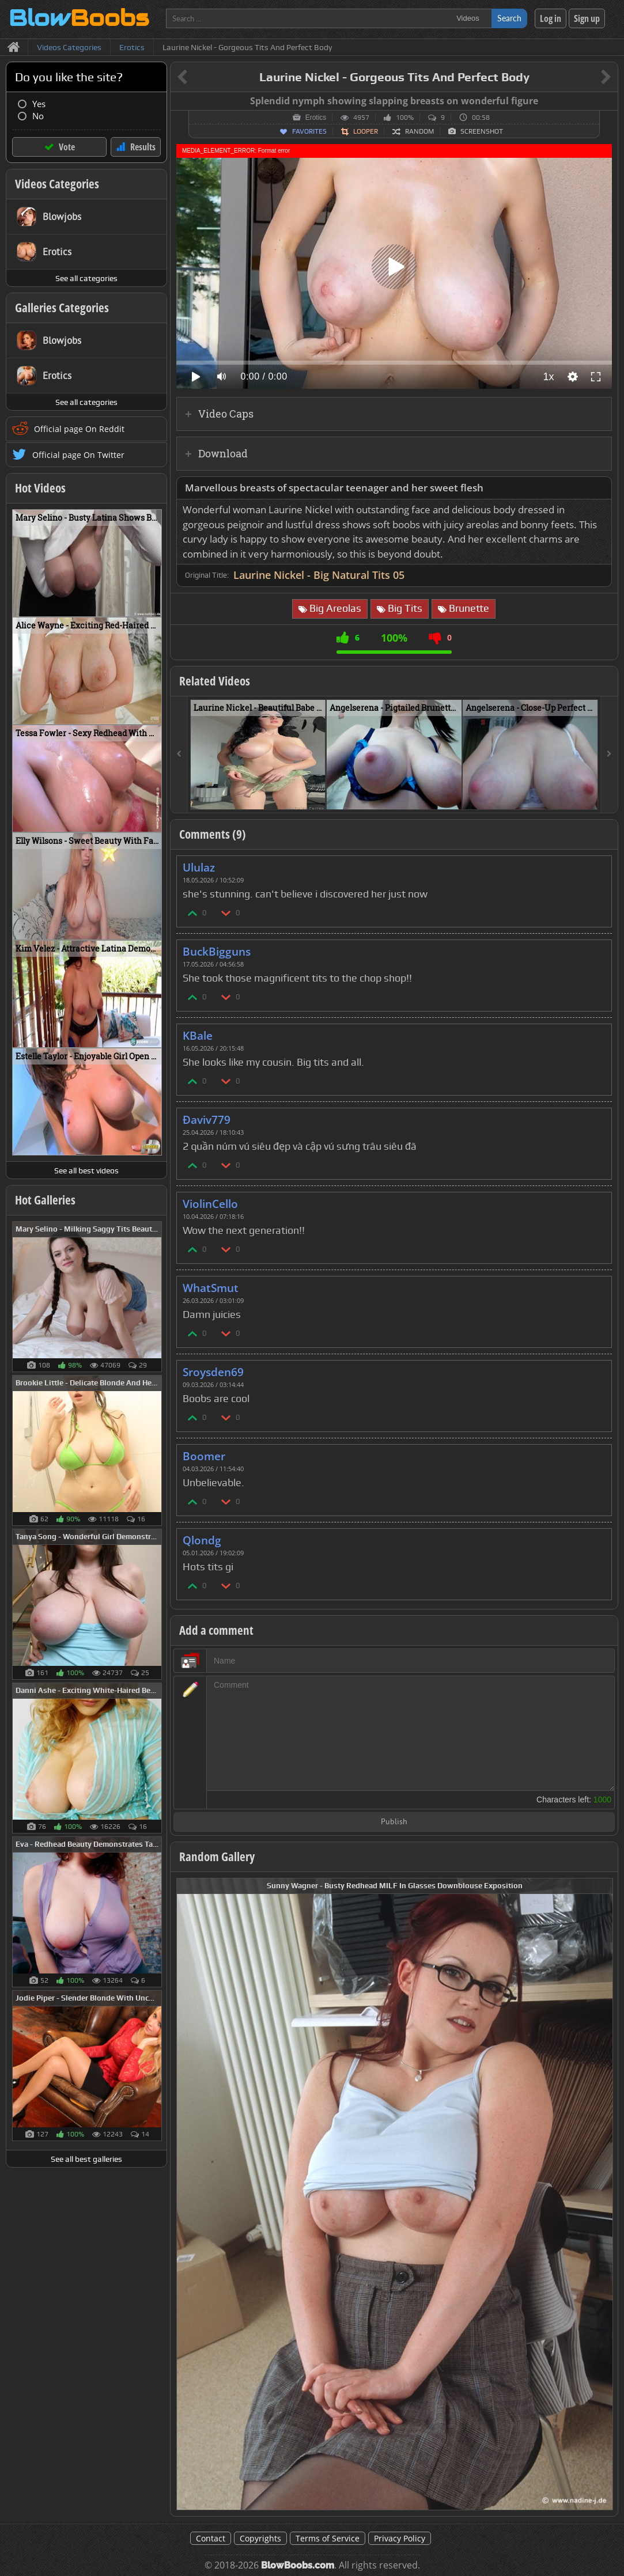 The width and height of the screenshot is (624, 2576). Describe the element at coordinates (365, 131) in the screenshot. I see `Looper` at that location.